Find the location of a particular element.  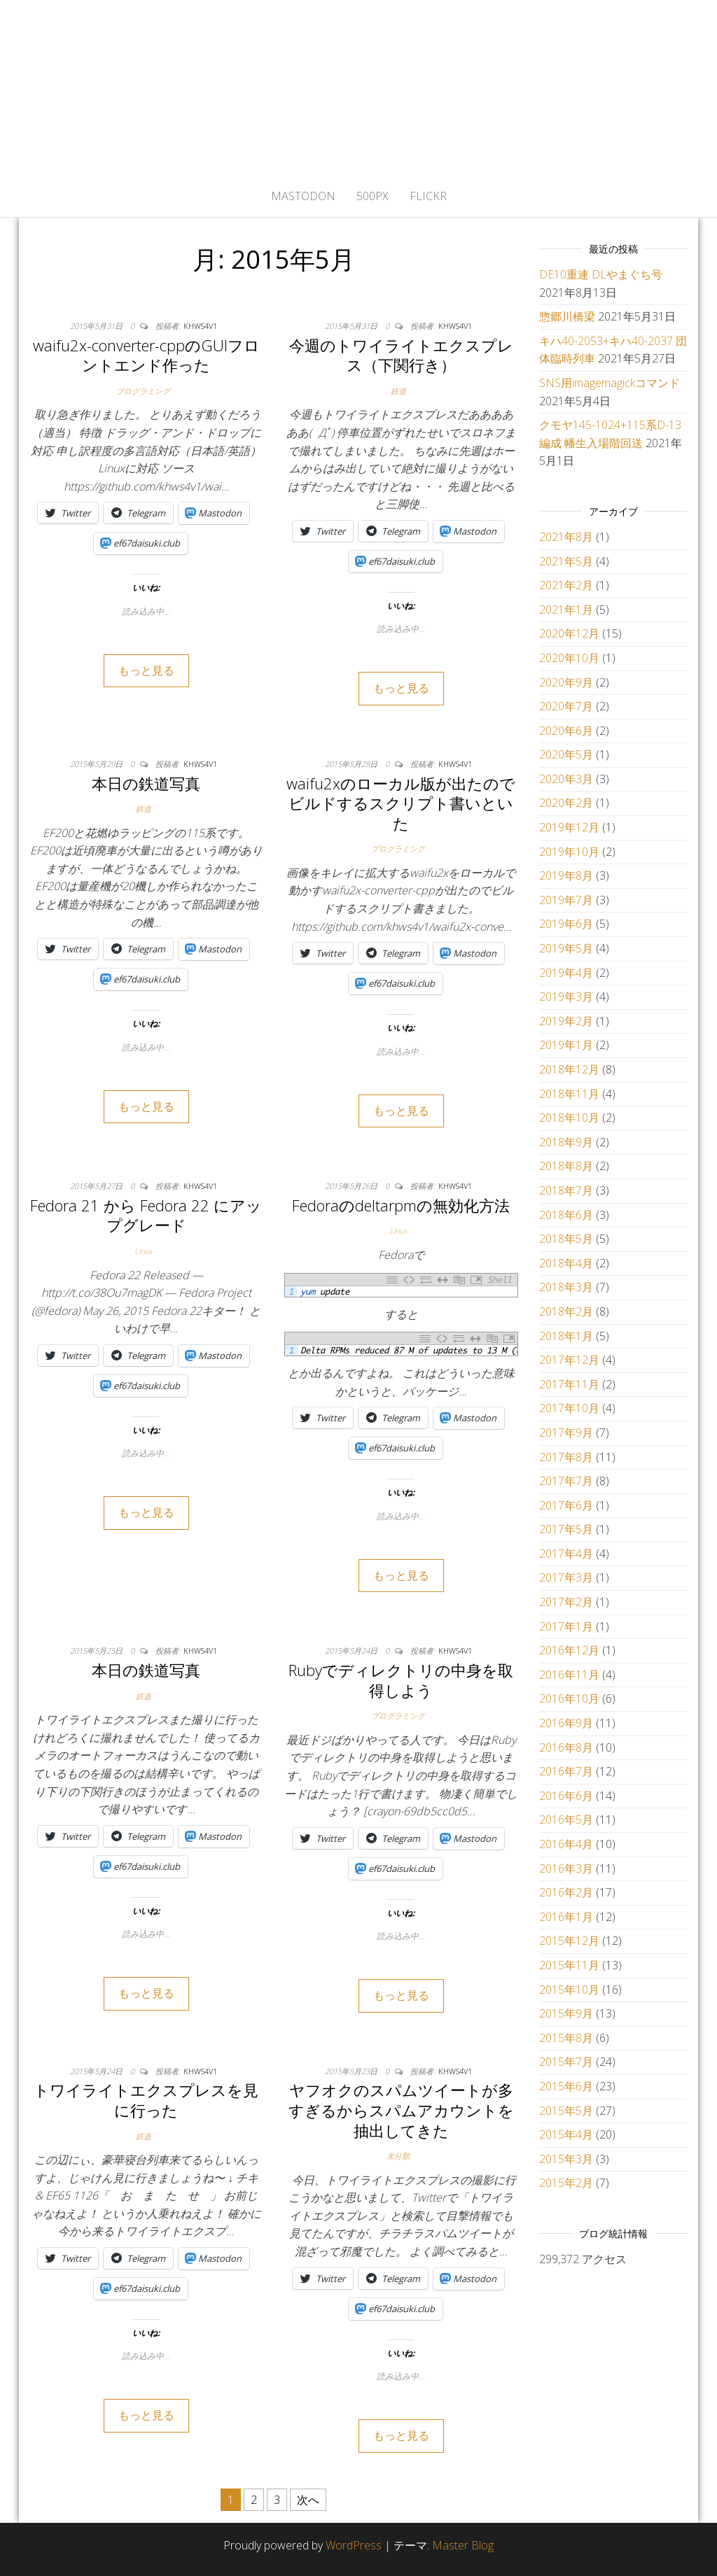

2017年12月 is located at coordinates (569, 1359).